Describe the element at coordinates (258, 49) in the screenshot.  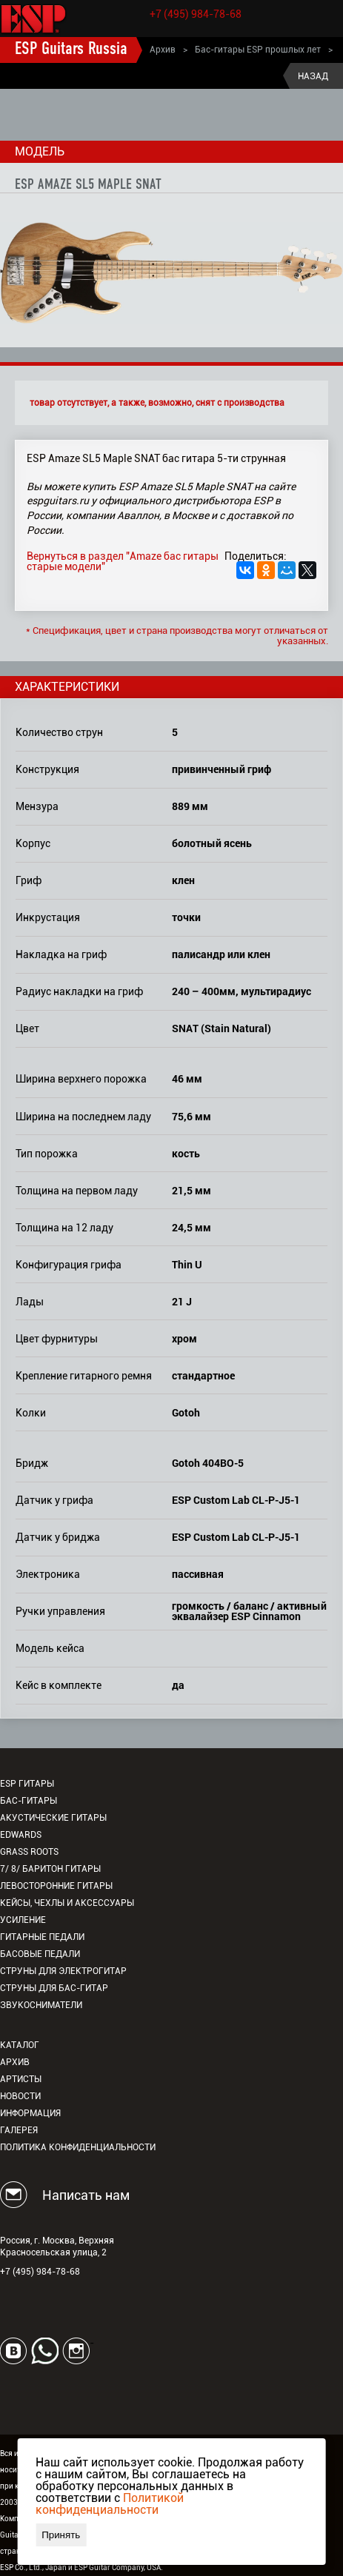
I see `Бас-гитары ESP прошлых лет` at that location.